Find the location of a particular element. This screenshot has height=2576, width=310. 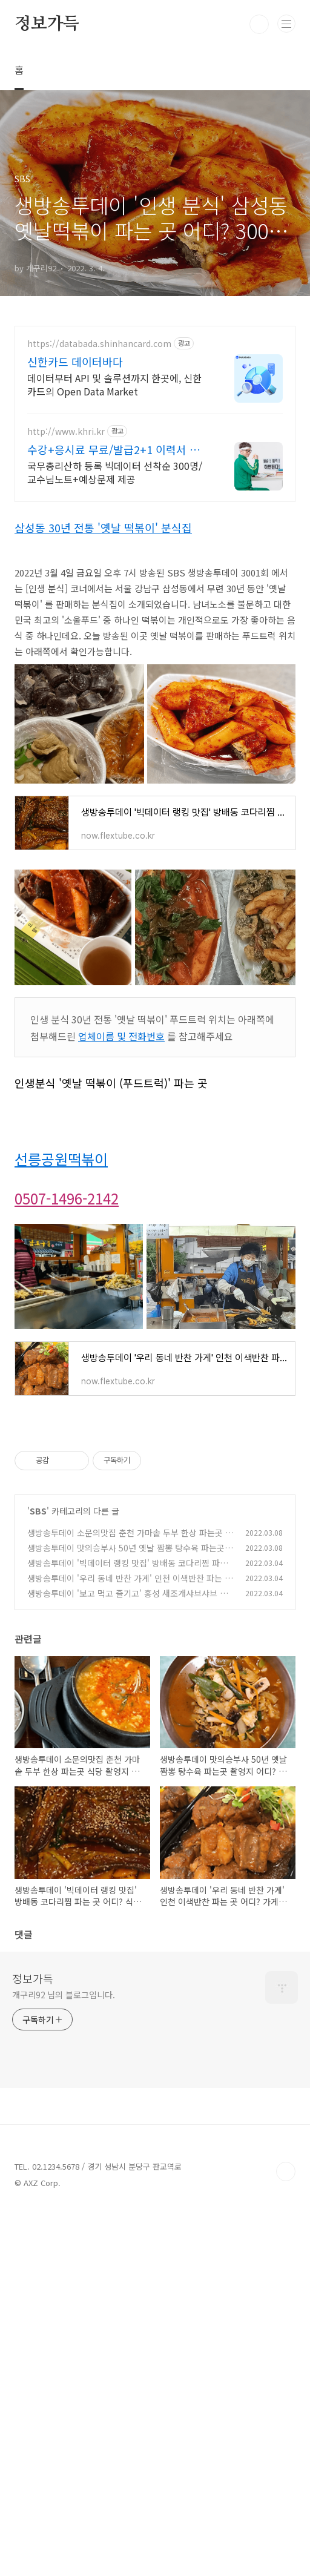

데이터부터 API 및 솔루션까지 한곳에, 신한카드의 Open Data Market is located at coordinates (114, 384).